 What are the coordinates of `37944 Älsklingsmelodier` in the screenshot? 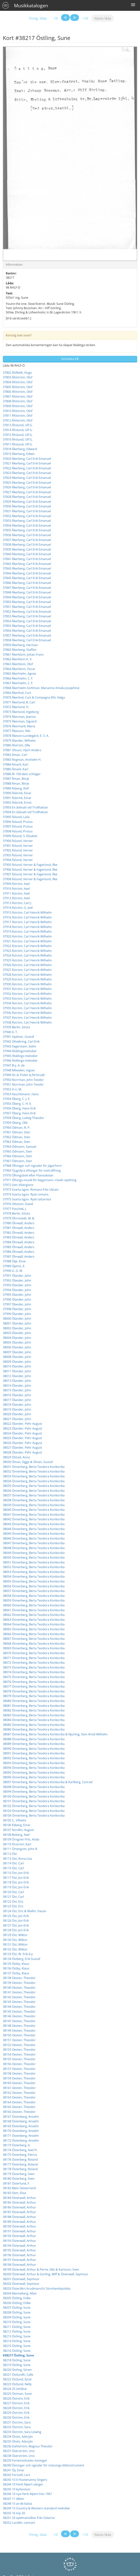 It's located at (20, 1051).